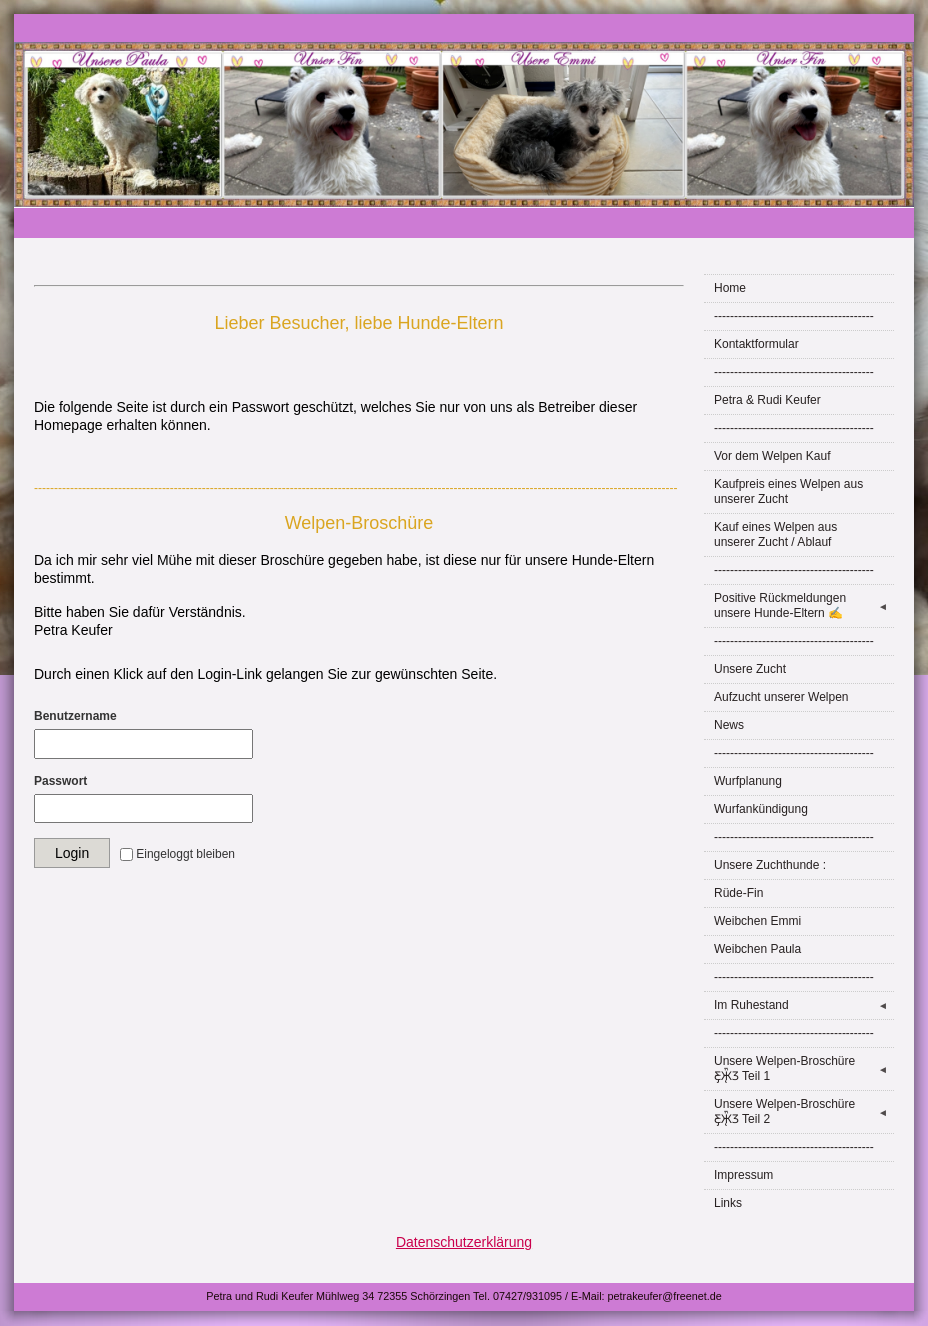  What do you see at coordinates (781, 697) in the screenshot?
I see `Aufzucht unserer Welpen` at bounding box center [781, 697].